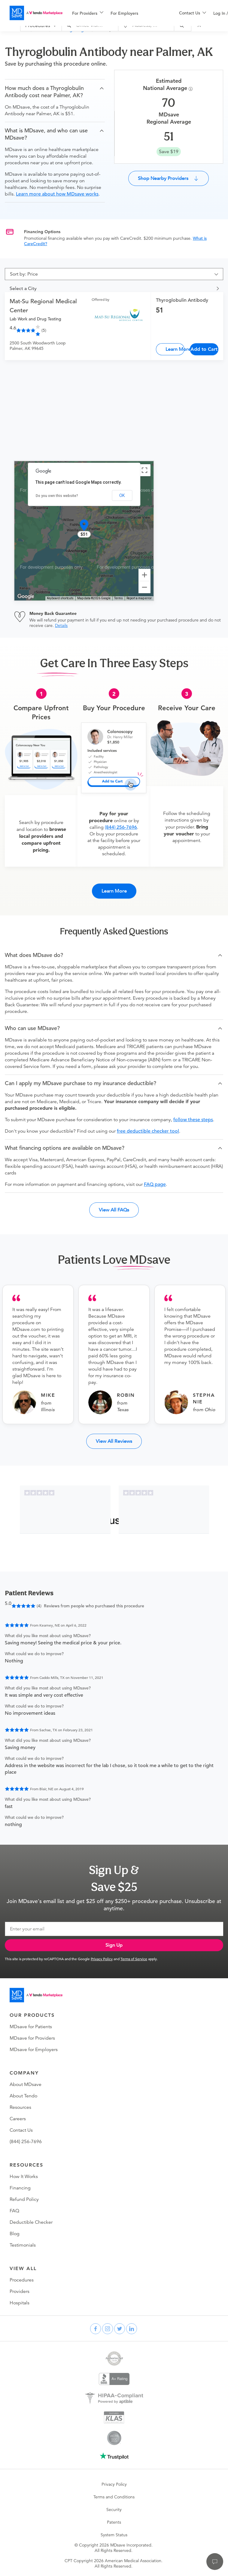 This screenshot has width=228, height=2576. I want to click on FAQ page, so click(155, 1184).